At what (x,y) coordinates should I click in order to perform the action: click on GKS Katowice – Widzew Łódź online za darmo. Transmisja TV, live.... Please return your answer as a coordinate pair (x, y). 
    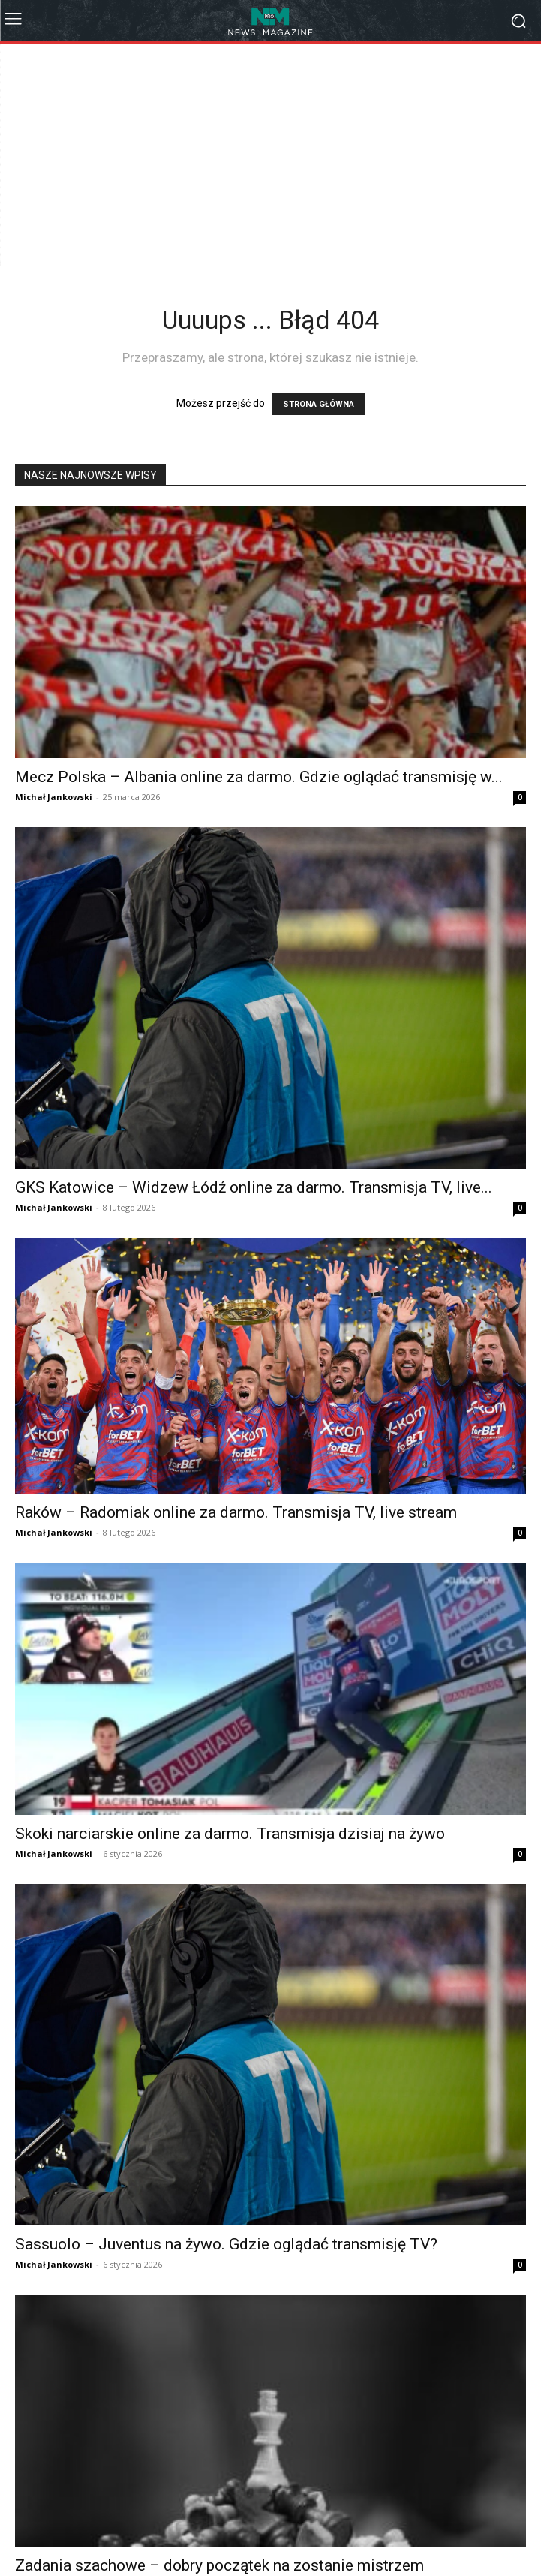
    Looking at the image, I should click on (253, 1187).